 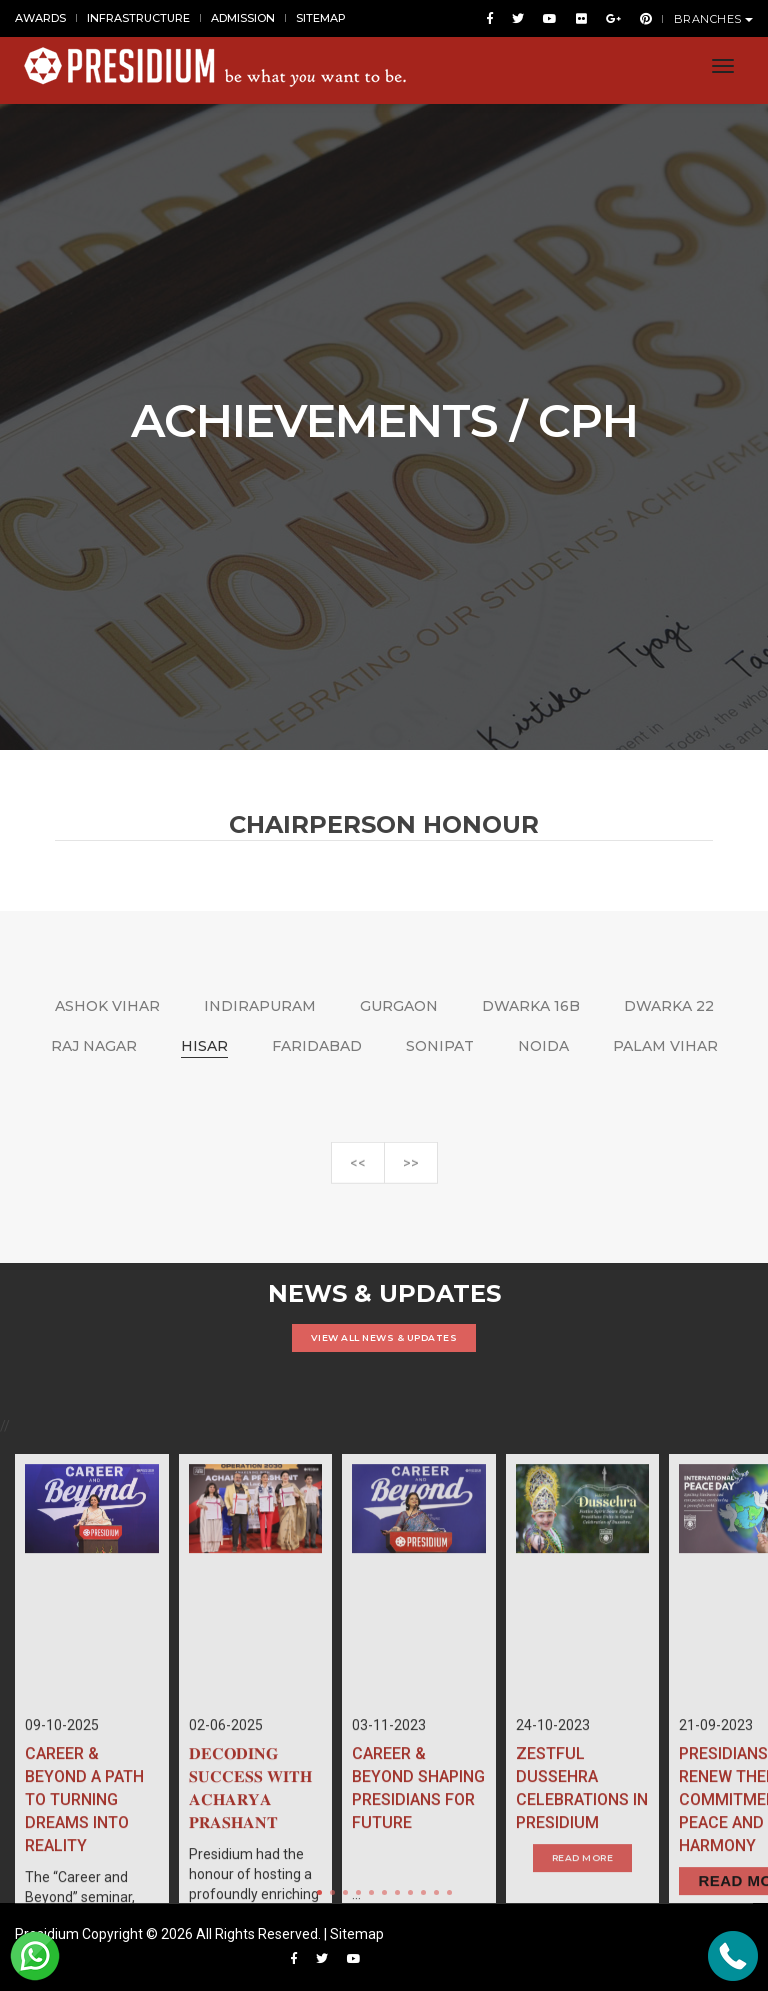 I want to click on DWARKA 16B, so click(x=531, y=1006).